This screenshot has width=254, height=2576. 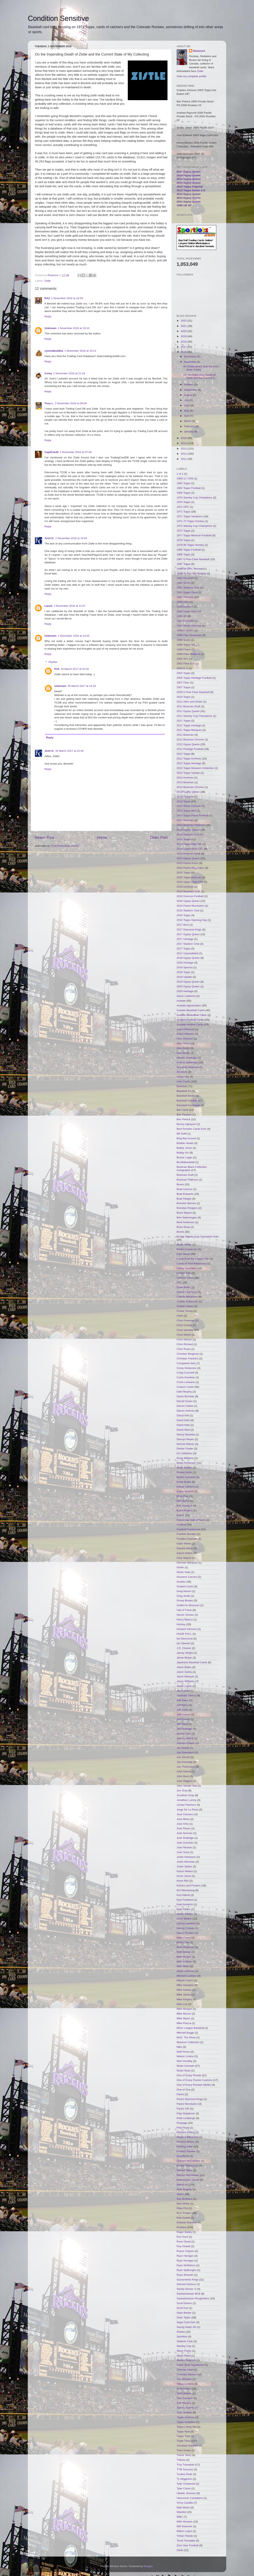 I want to click on Preston Wilson, so click(x=186, y=2141).